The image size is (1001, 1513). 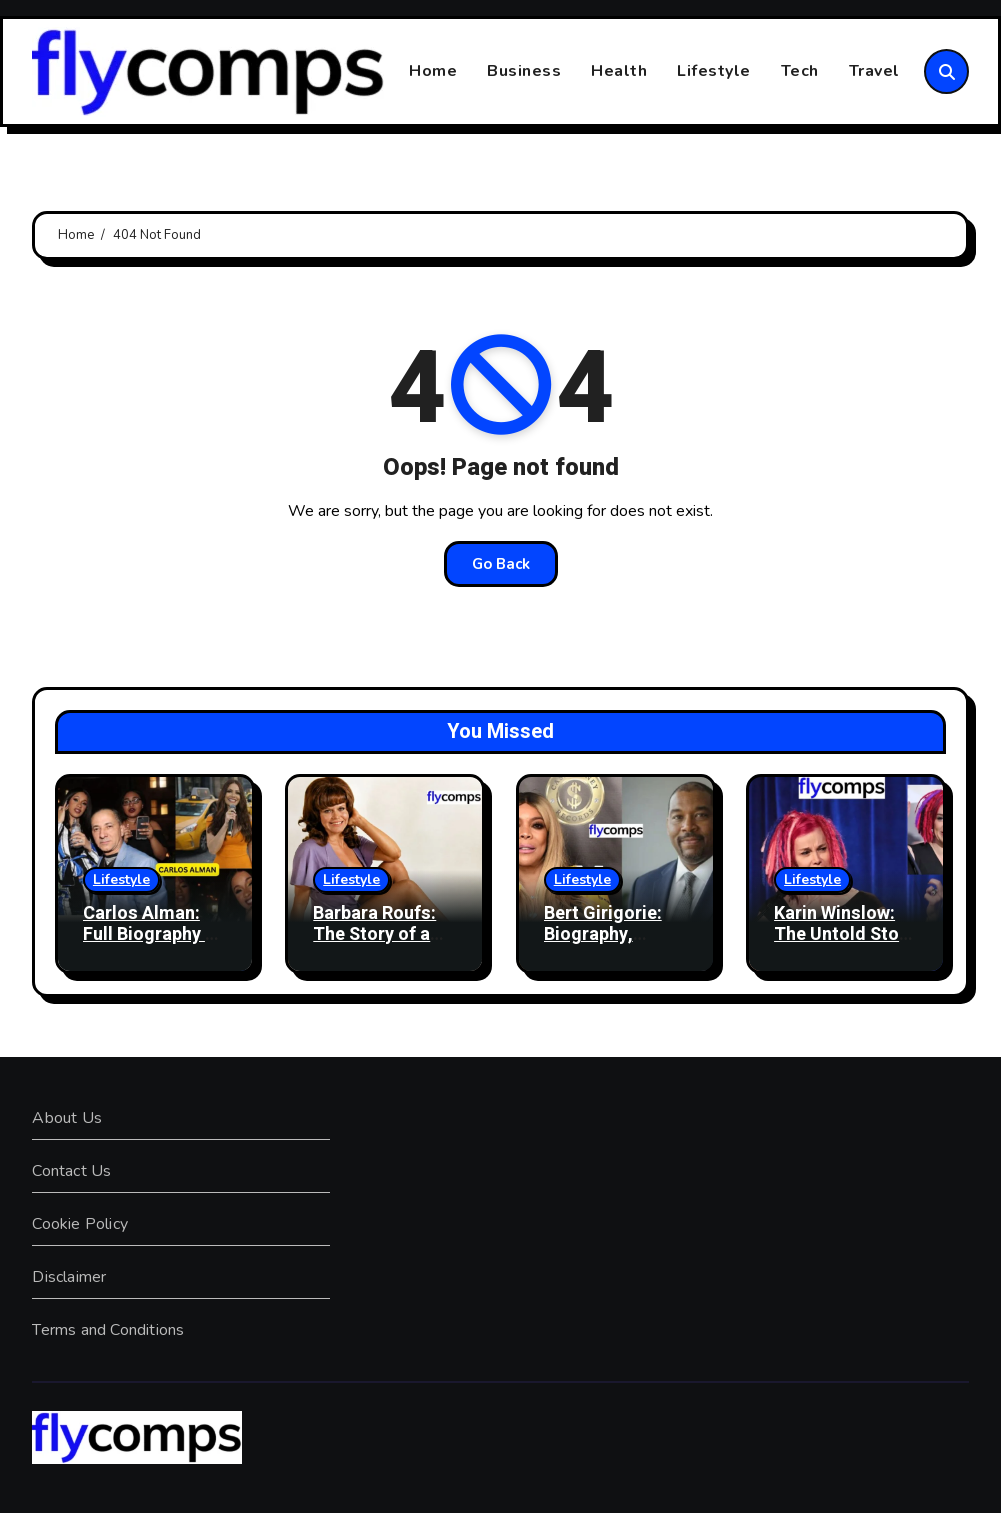 I want to click on Contact Us, so click(x=71, y=1171).